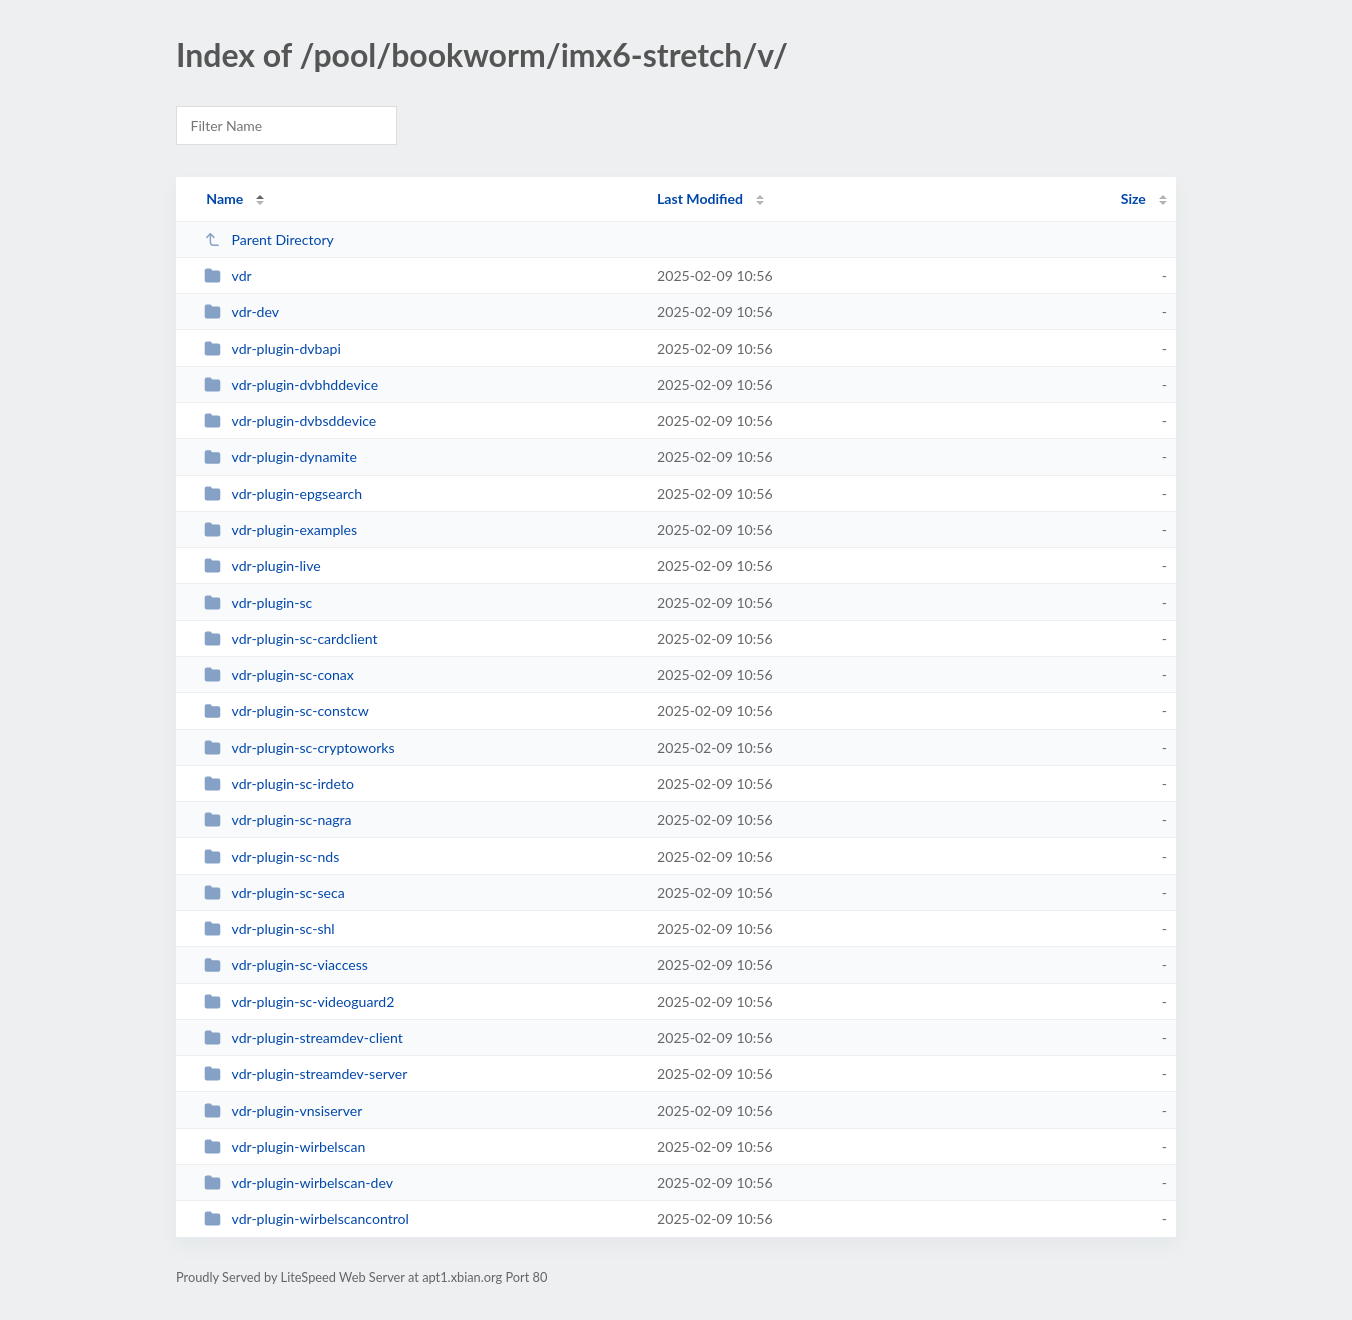  What do you see at coordinates (700, 198) in the screenshot?
I see `Last Modified` at bounding box center [700, 198].